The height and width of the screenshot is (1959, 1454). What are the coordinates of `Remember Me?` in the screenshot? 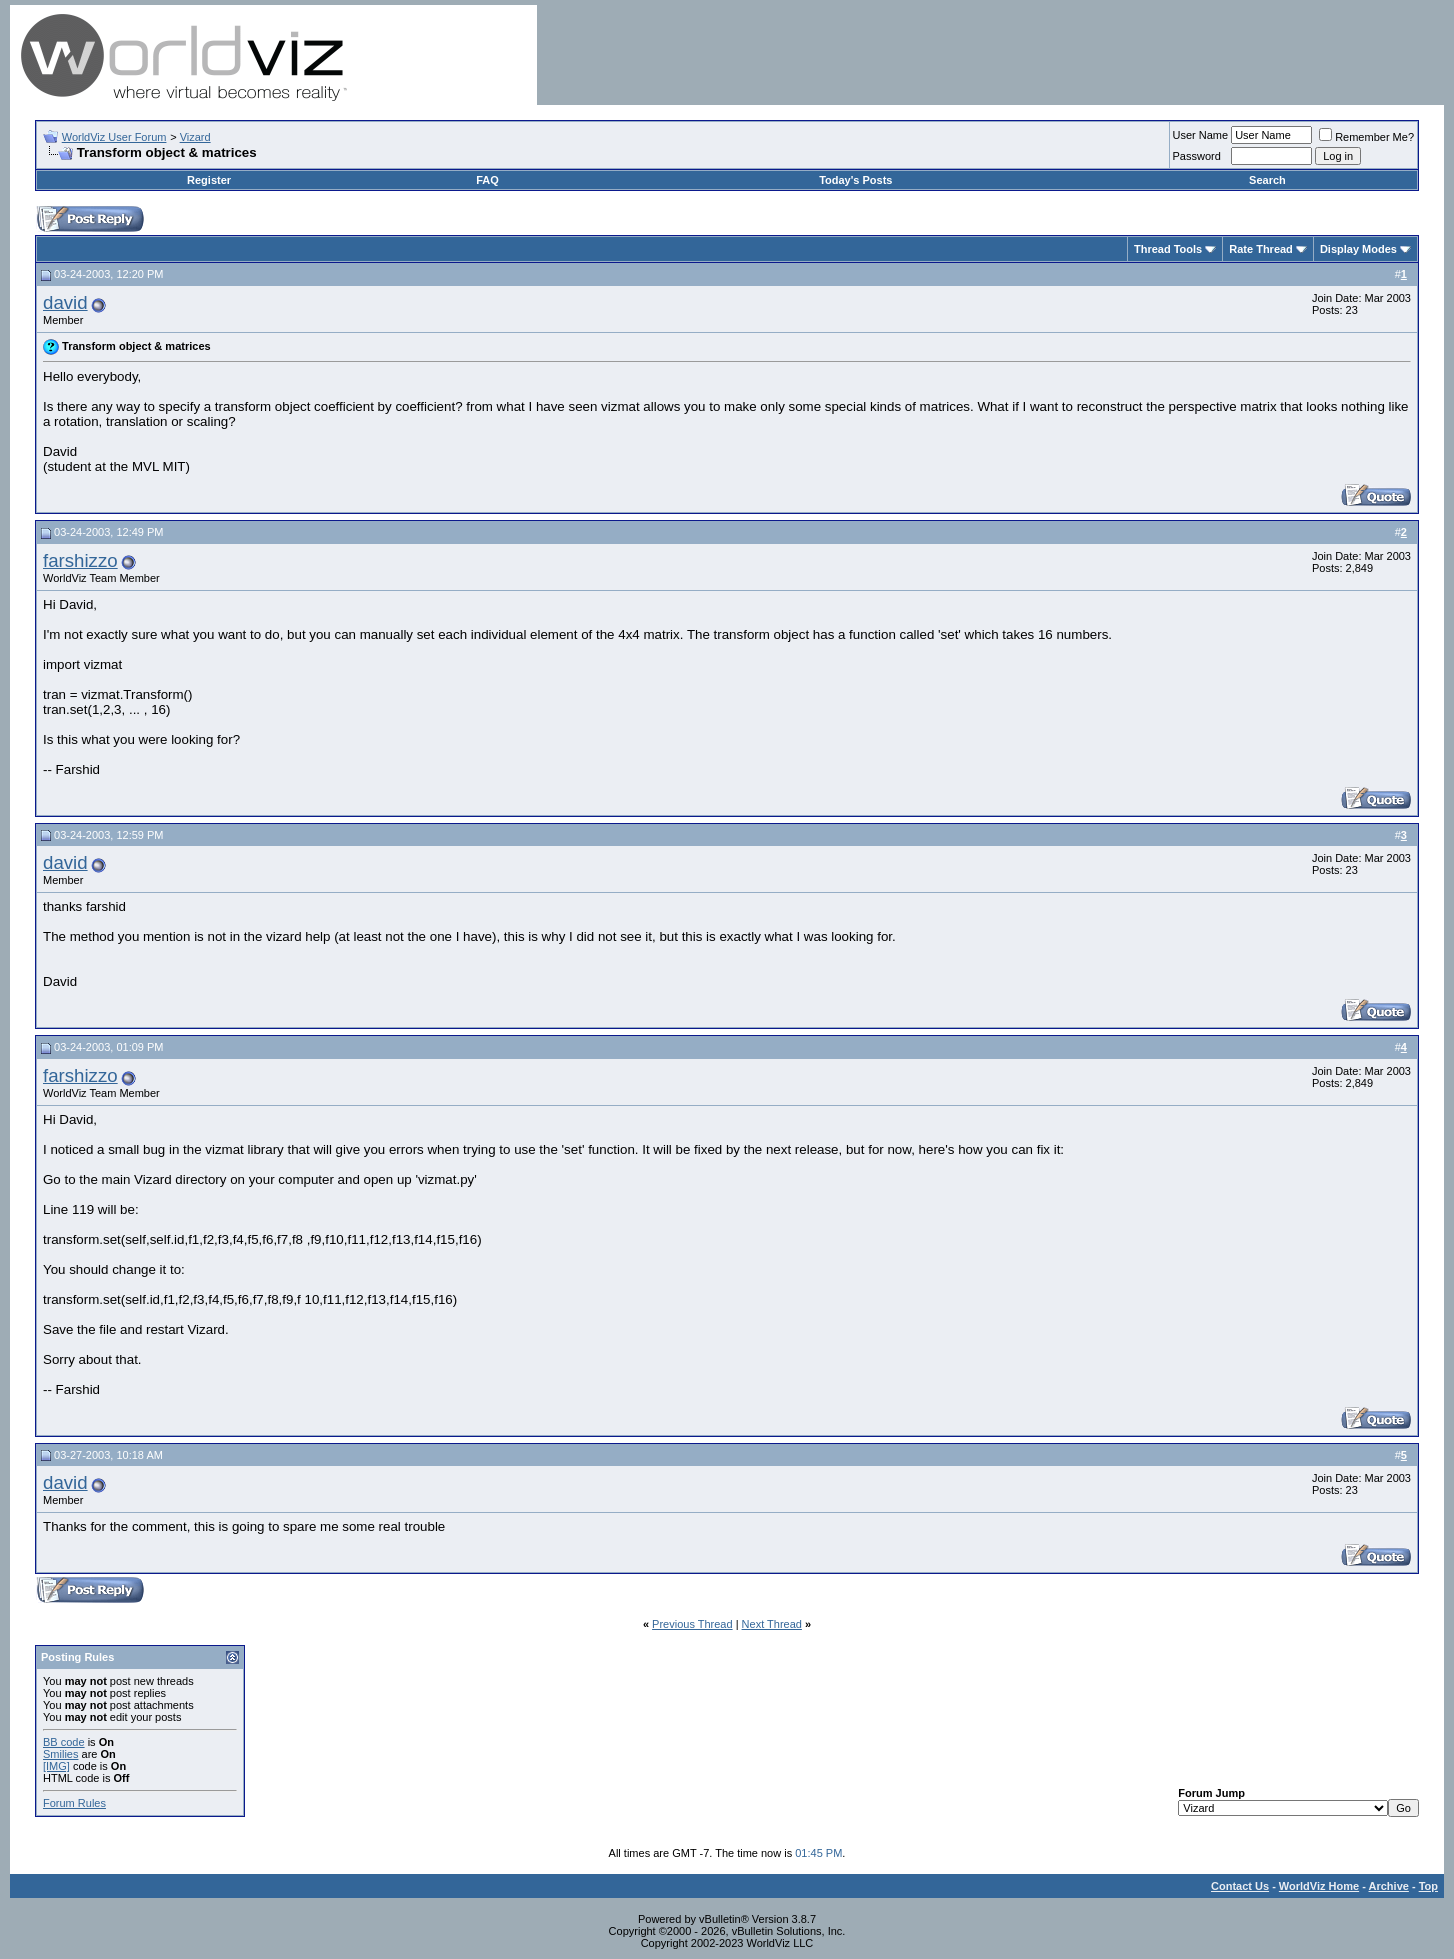 It's located at (1366, 137).